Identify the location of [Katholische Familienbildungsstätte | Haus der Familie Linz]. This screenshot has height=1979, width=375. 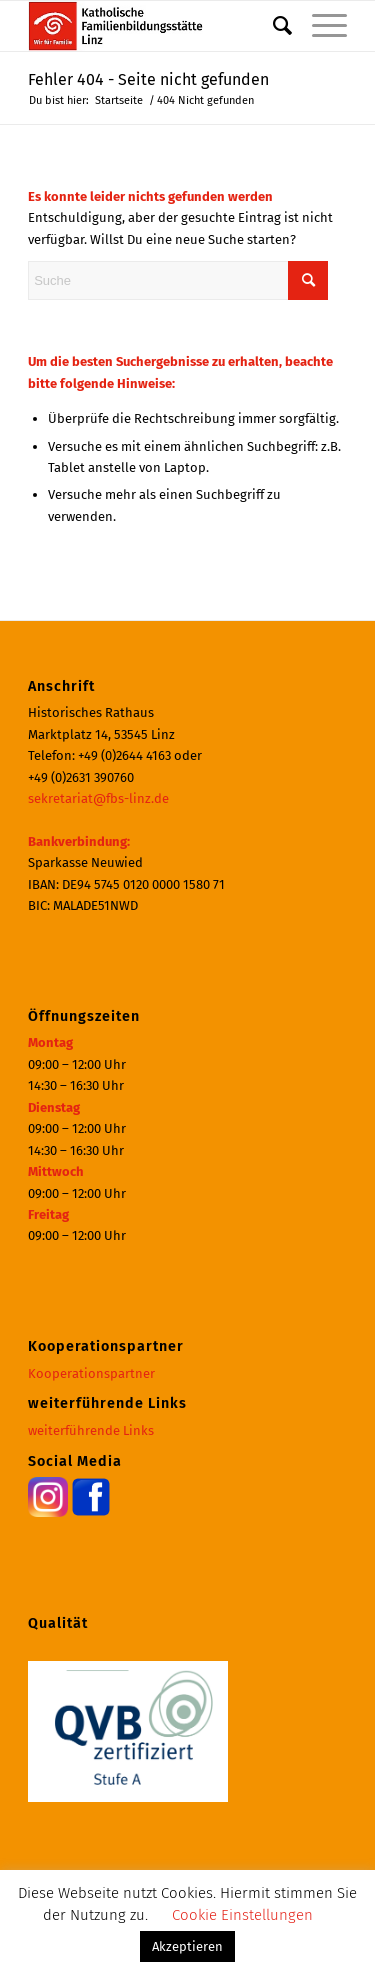
(155, 26).